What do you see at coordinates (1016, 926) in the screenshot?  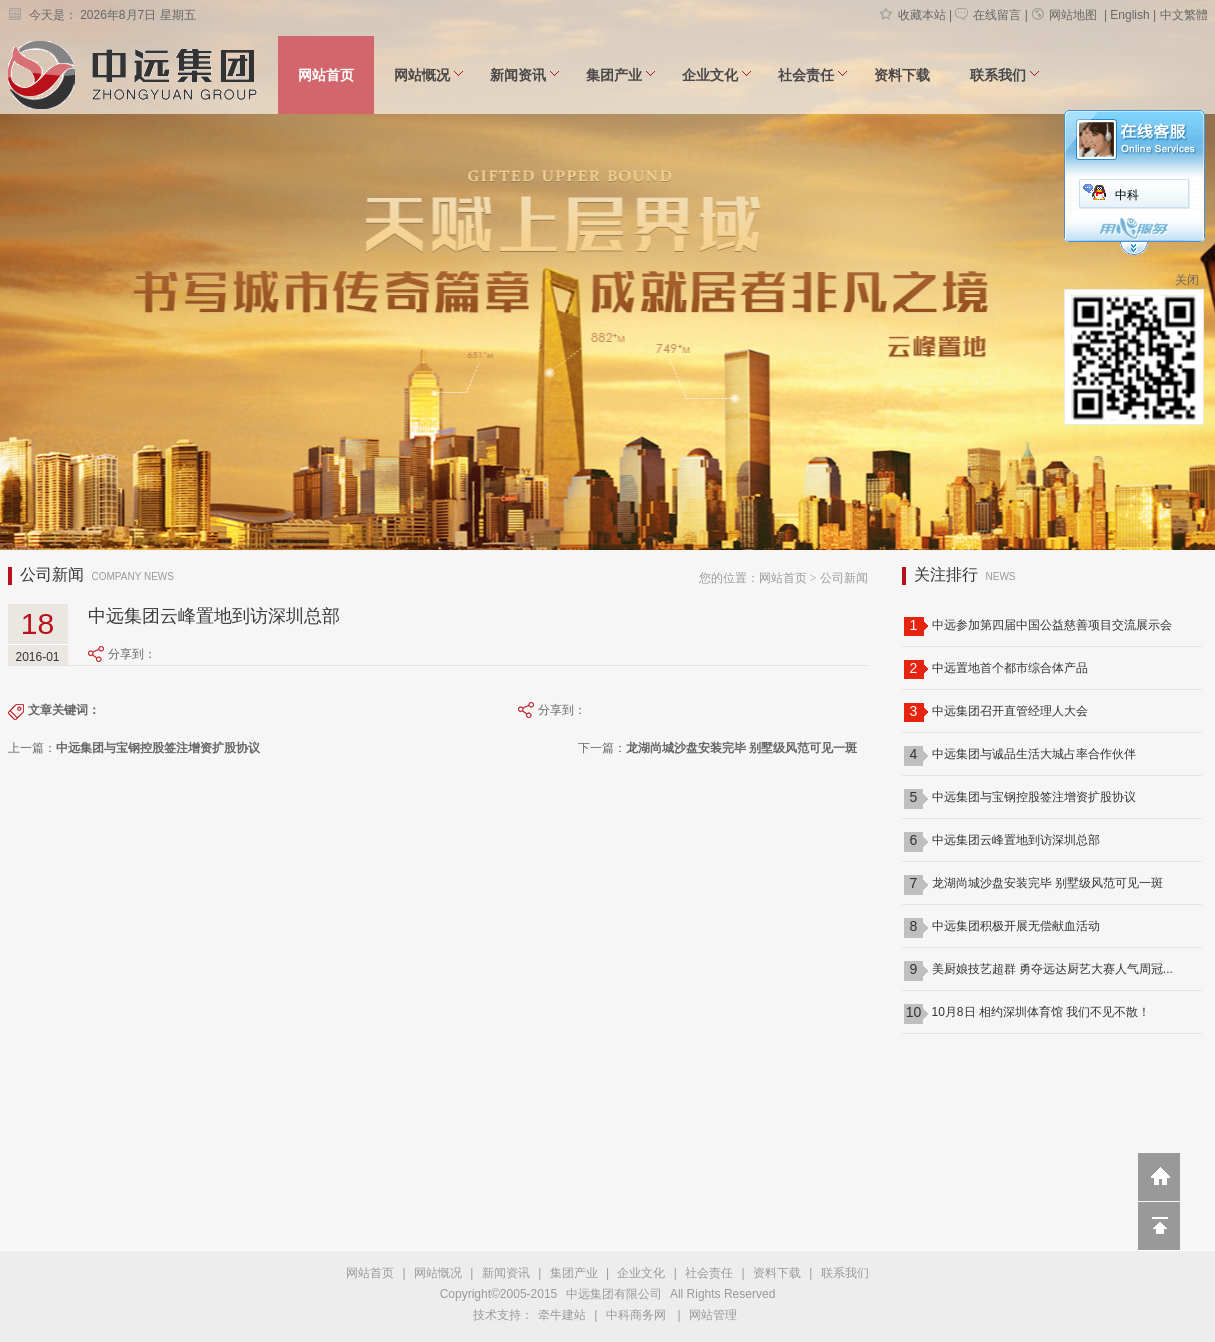 I see `中远集团积极开展无偿献血活动` at bounding box center [1016, 926].